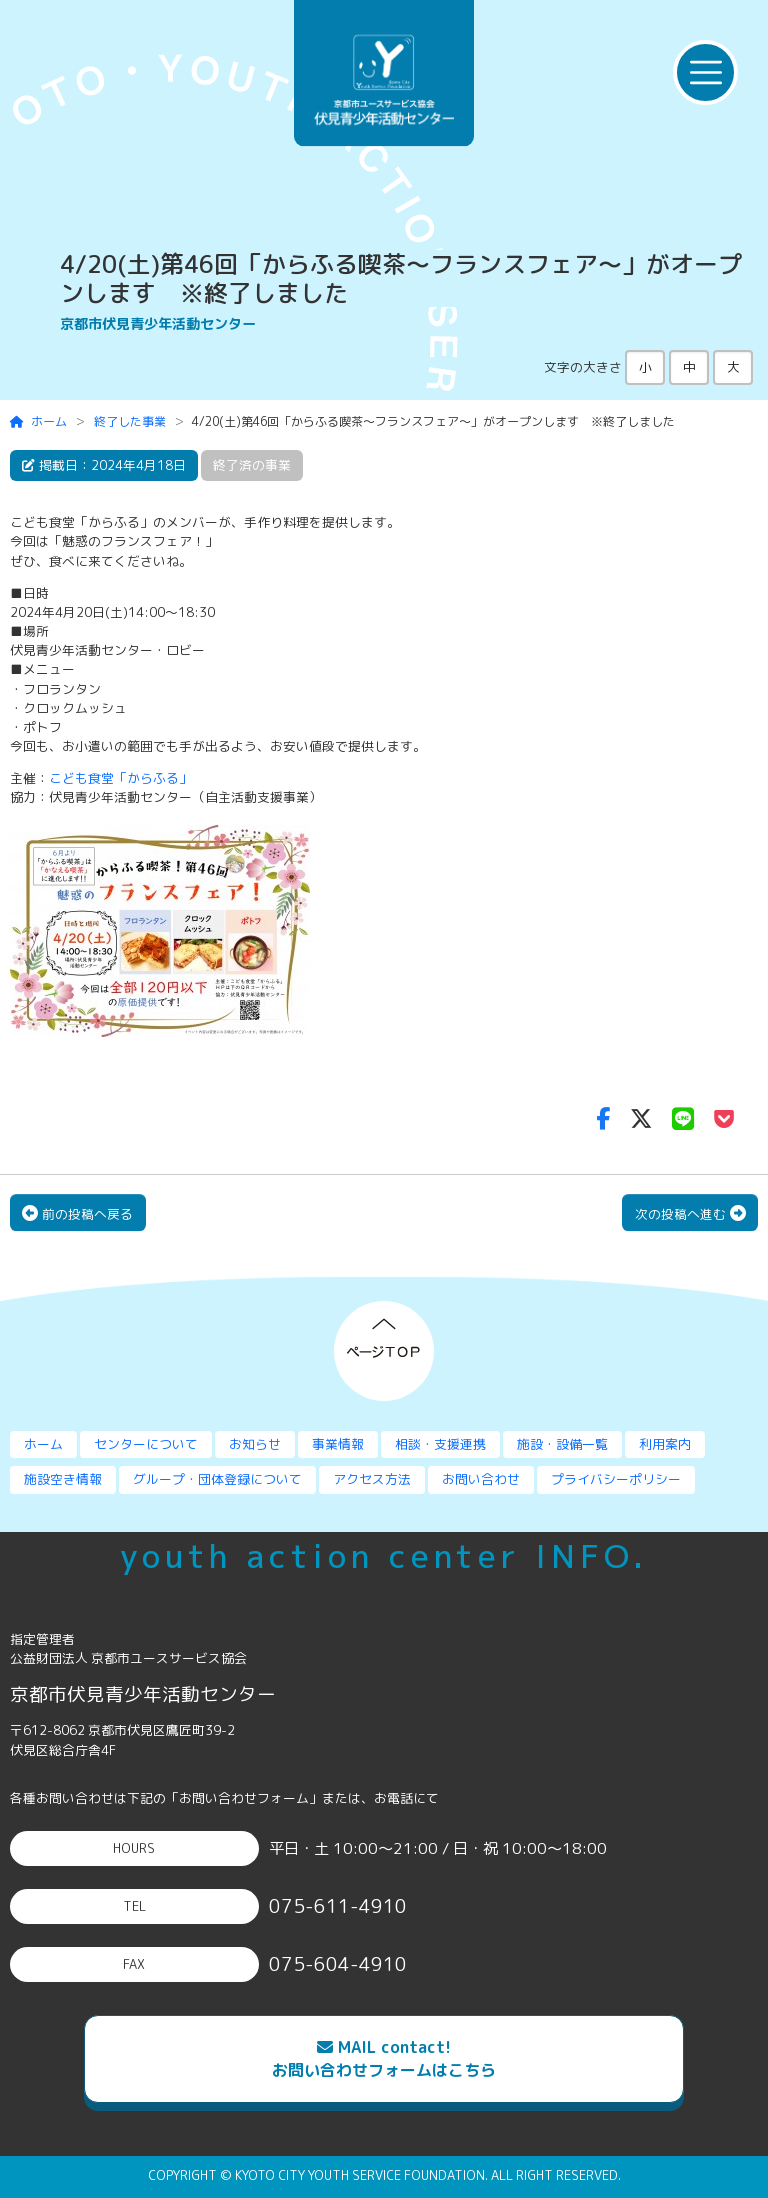 This screenshot has height=2198, width=768. What do you see at coordinates (130, 421) in the screenshot?
I see `終了した事業` at bounding box center [130, 421].